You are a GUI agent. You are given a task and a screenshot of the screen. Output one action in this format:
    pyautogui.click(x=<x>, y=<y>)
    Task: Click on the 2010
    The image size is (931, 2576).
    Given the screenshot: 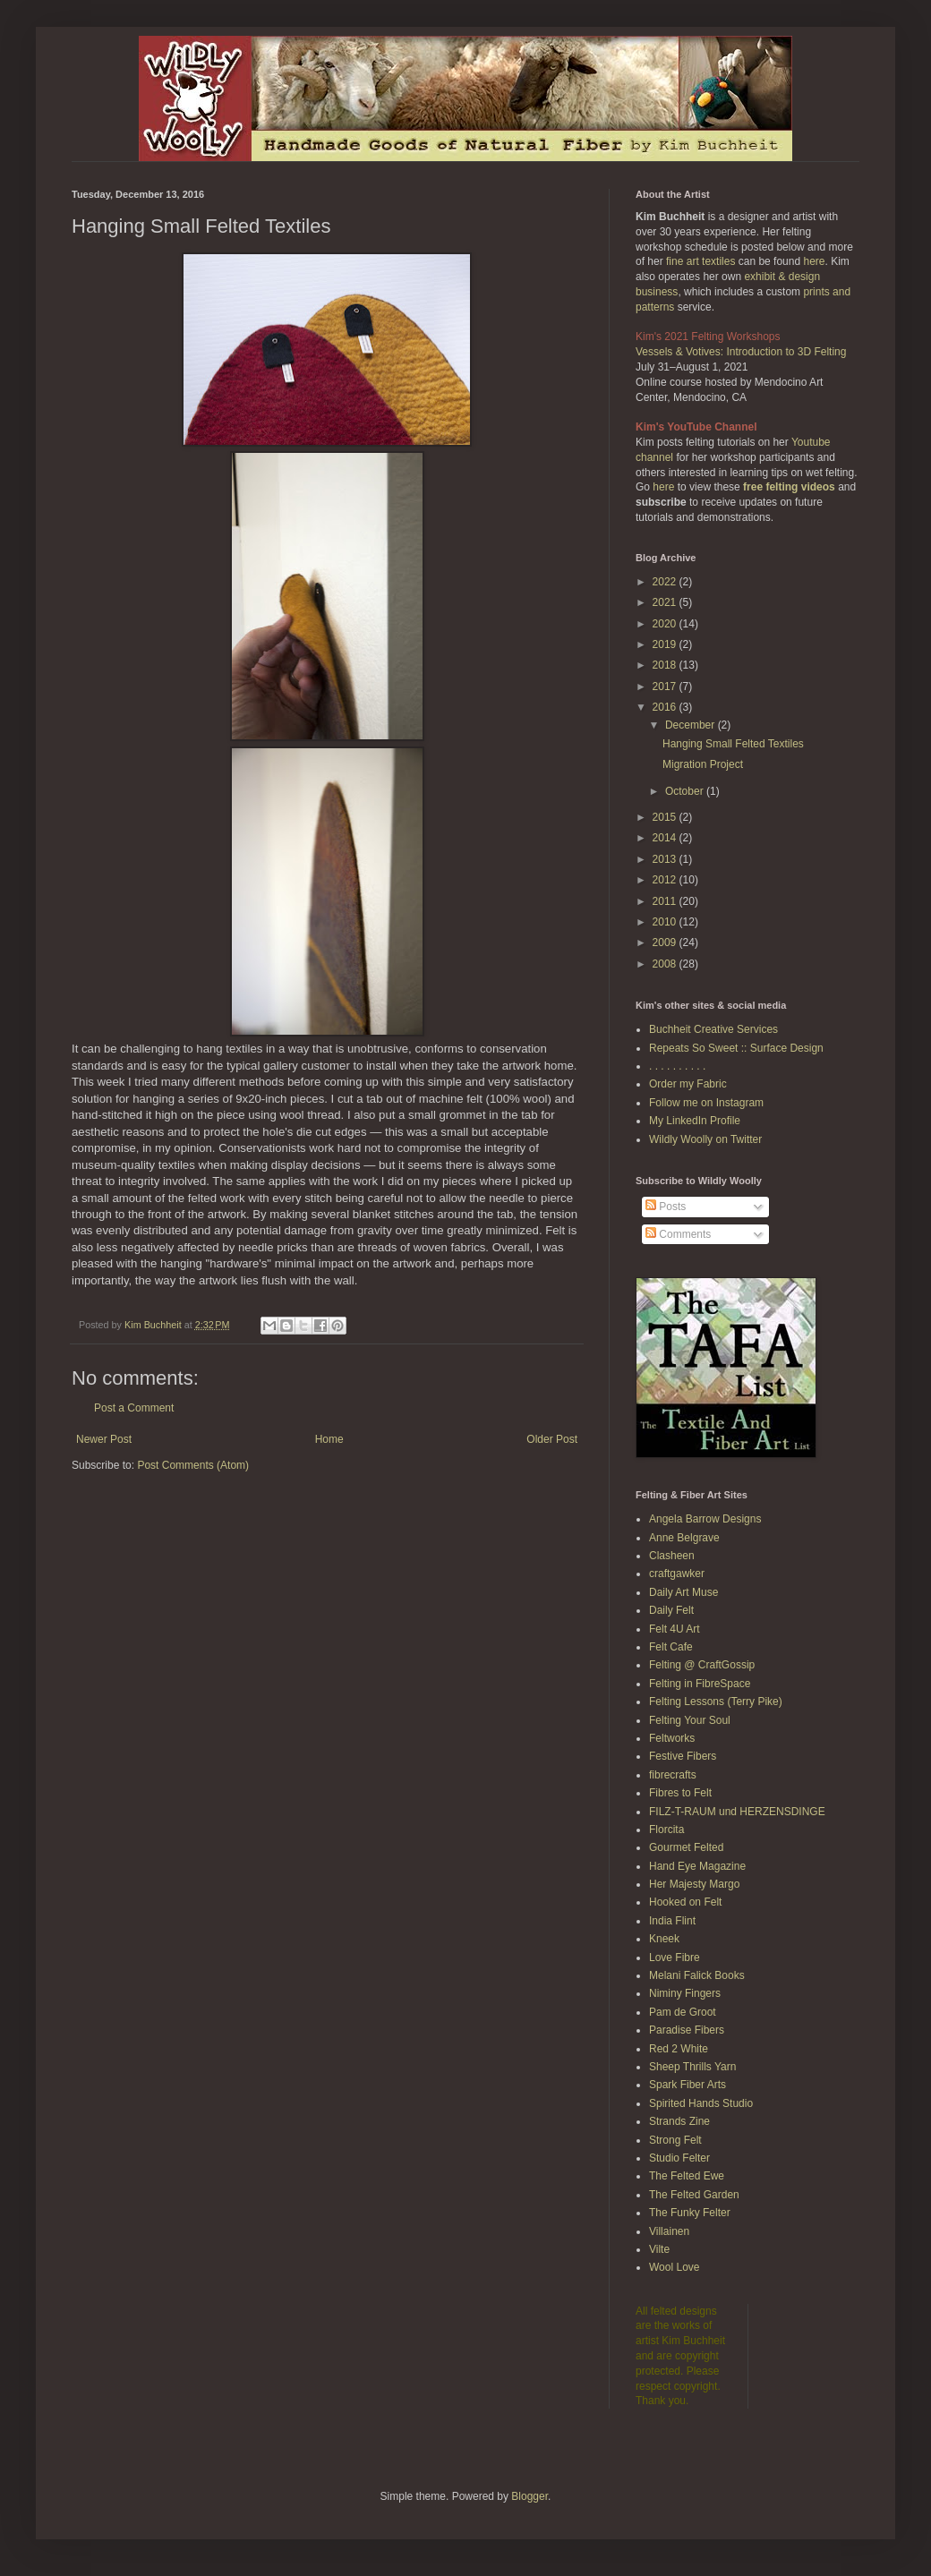 What is the action you would take?
    pyautogui.click(x=666, y=922)
    